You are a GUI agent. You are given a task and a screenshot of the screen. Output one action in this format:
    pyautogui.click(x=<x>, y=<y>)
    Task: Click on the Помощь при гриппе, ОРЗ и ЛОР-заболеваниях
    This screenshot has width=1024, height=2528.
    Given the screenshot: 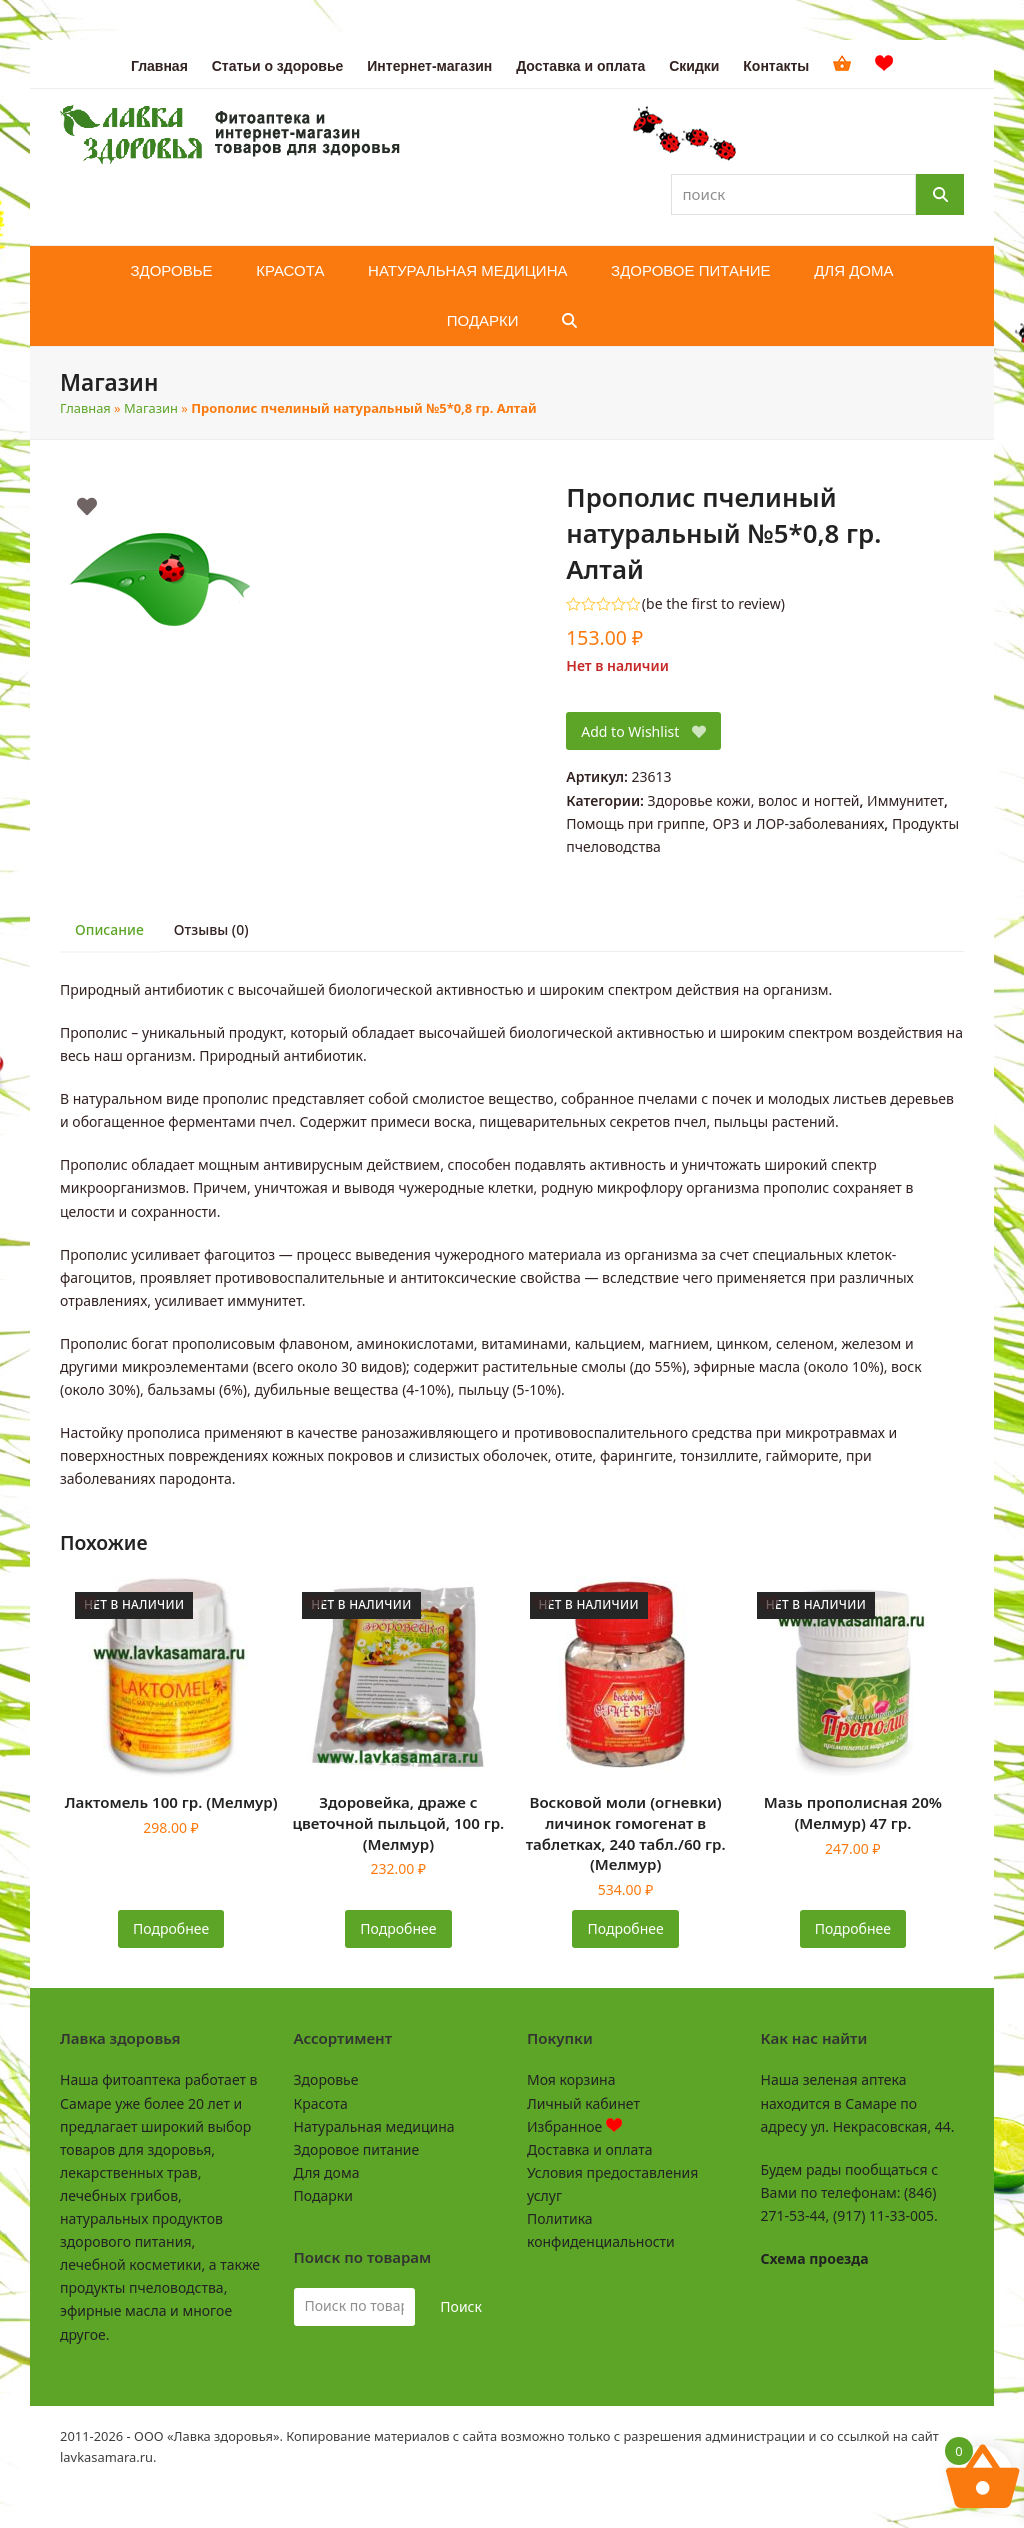 What is the action you would take?
    pyautogui.click(x=725, y=823)
    